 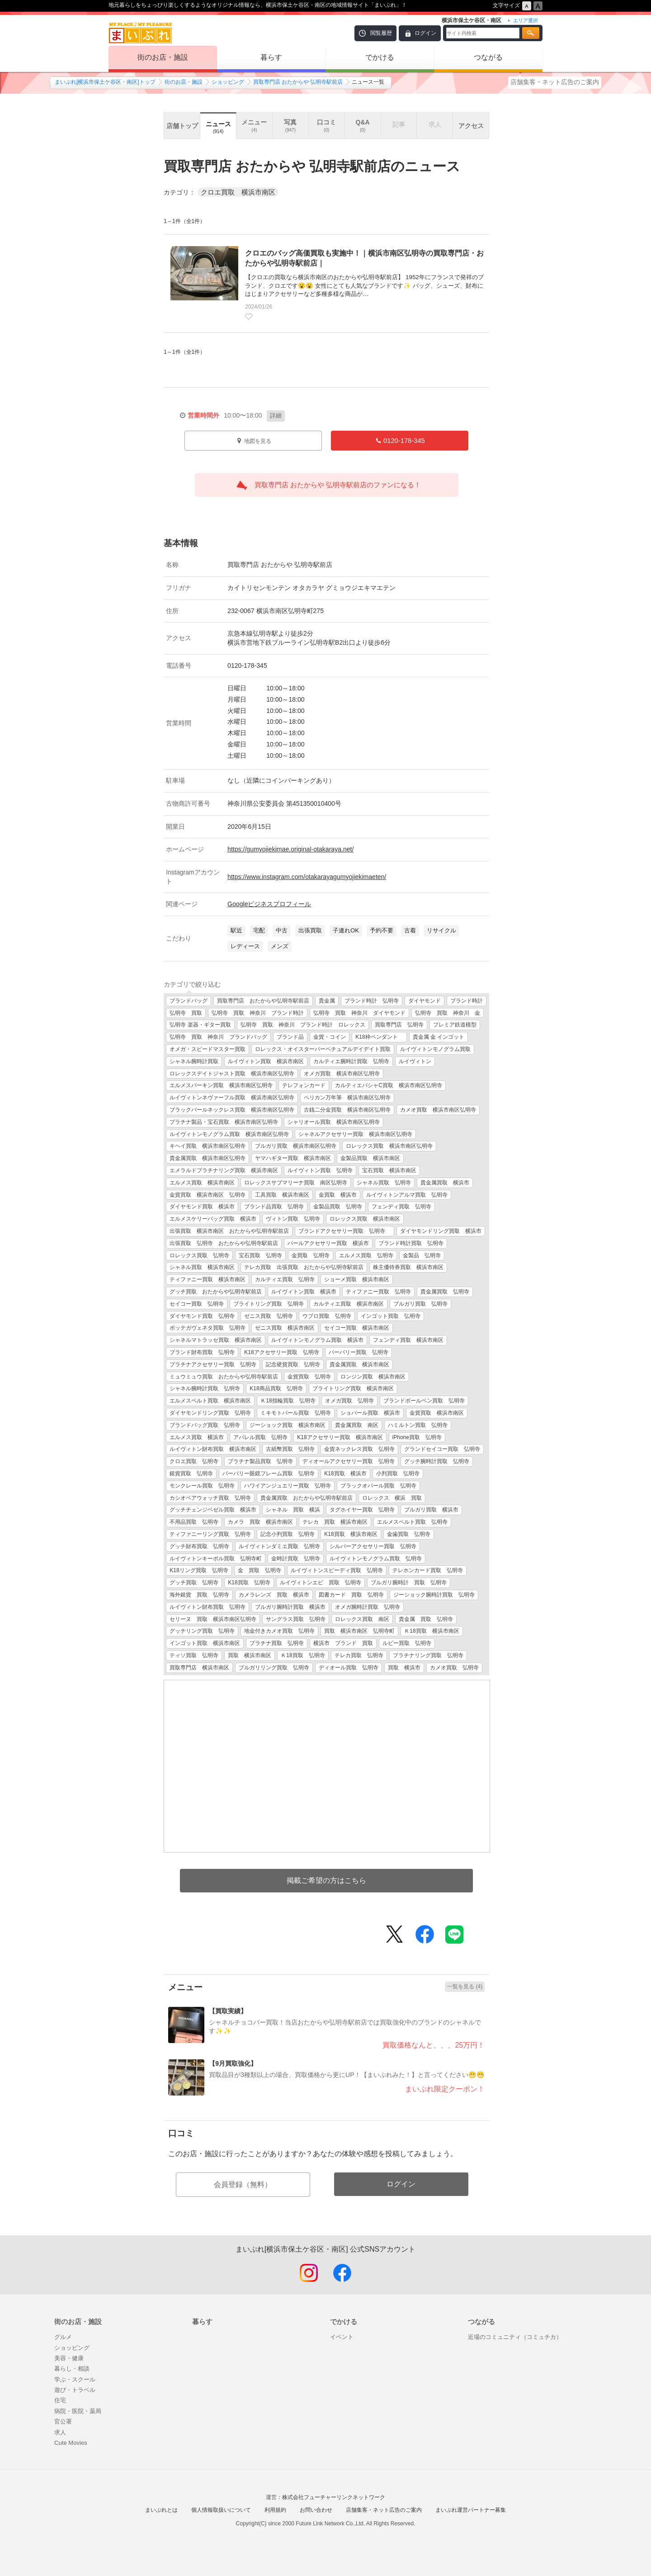 I want to click on ルイヴィトン買取 弘明寺, so click(x=320, y=1170).